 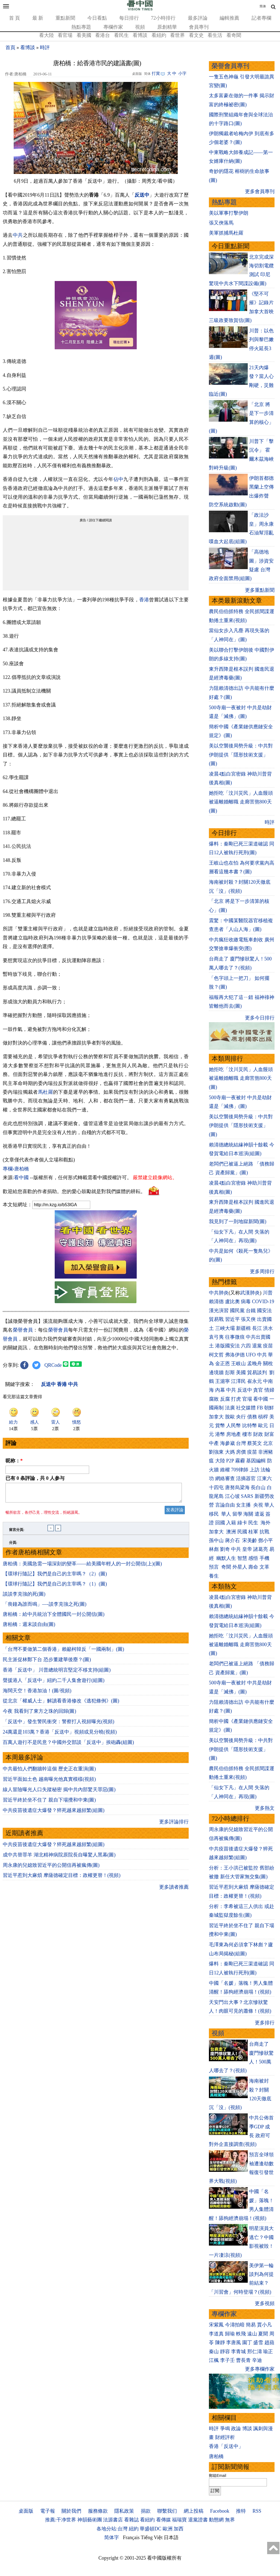 I want to click on 看文史, so click(x=196, y=35).